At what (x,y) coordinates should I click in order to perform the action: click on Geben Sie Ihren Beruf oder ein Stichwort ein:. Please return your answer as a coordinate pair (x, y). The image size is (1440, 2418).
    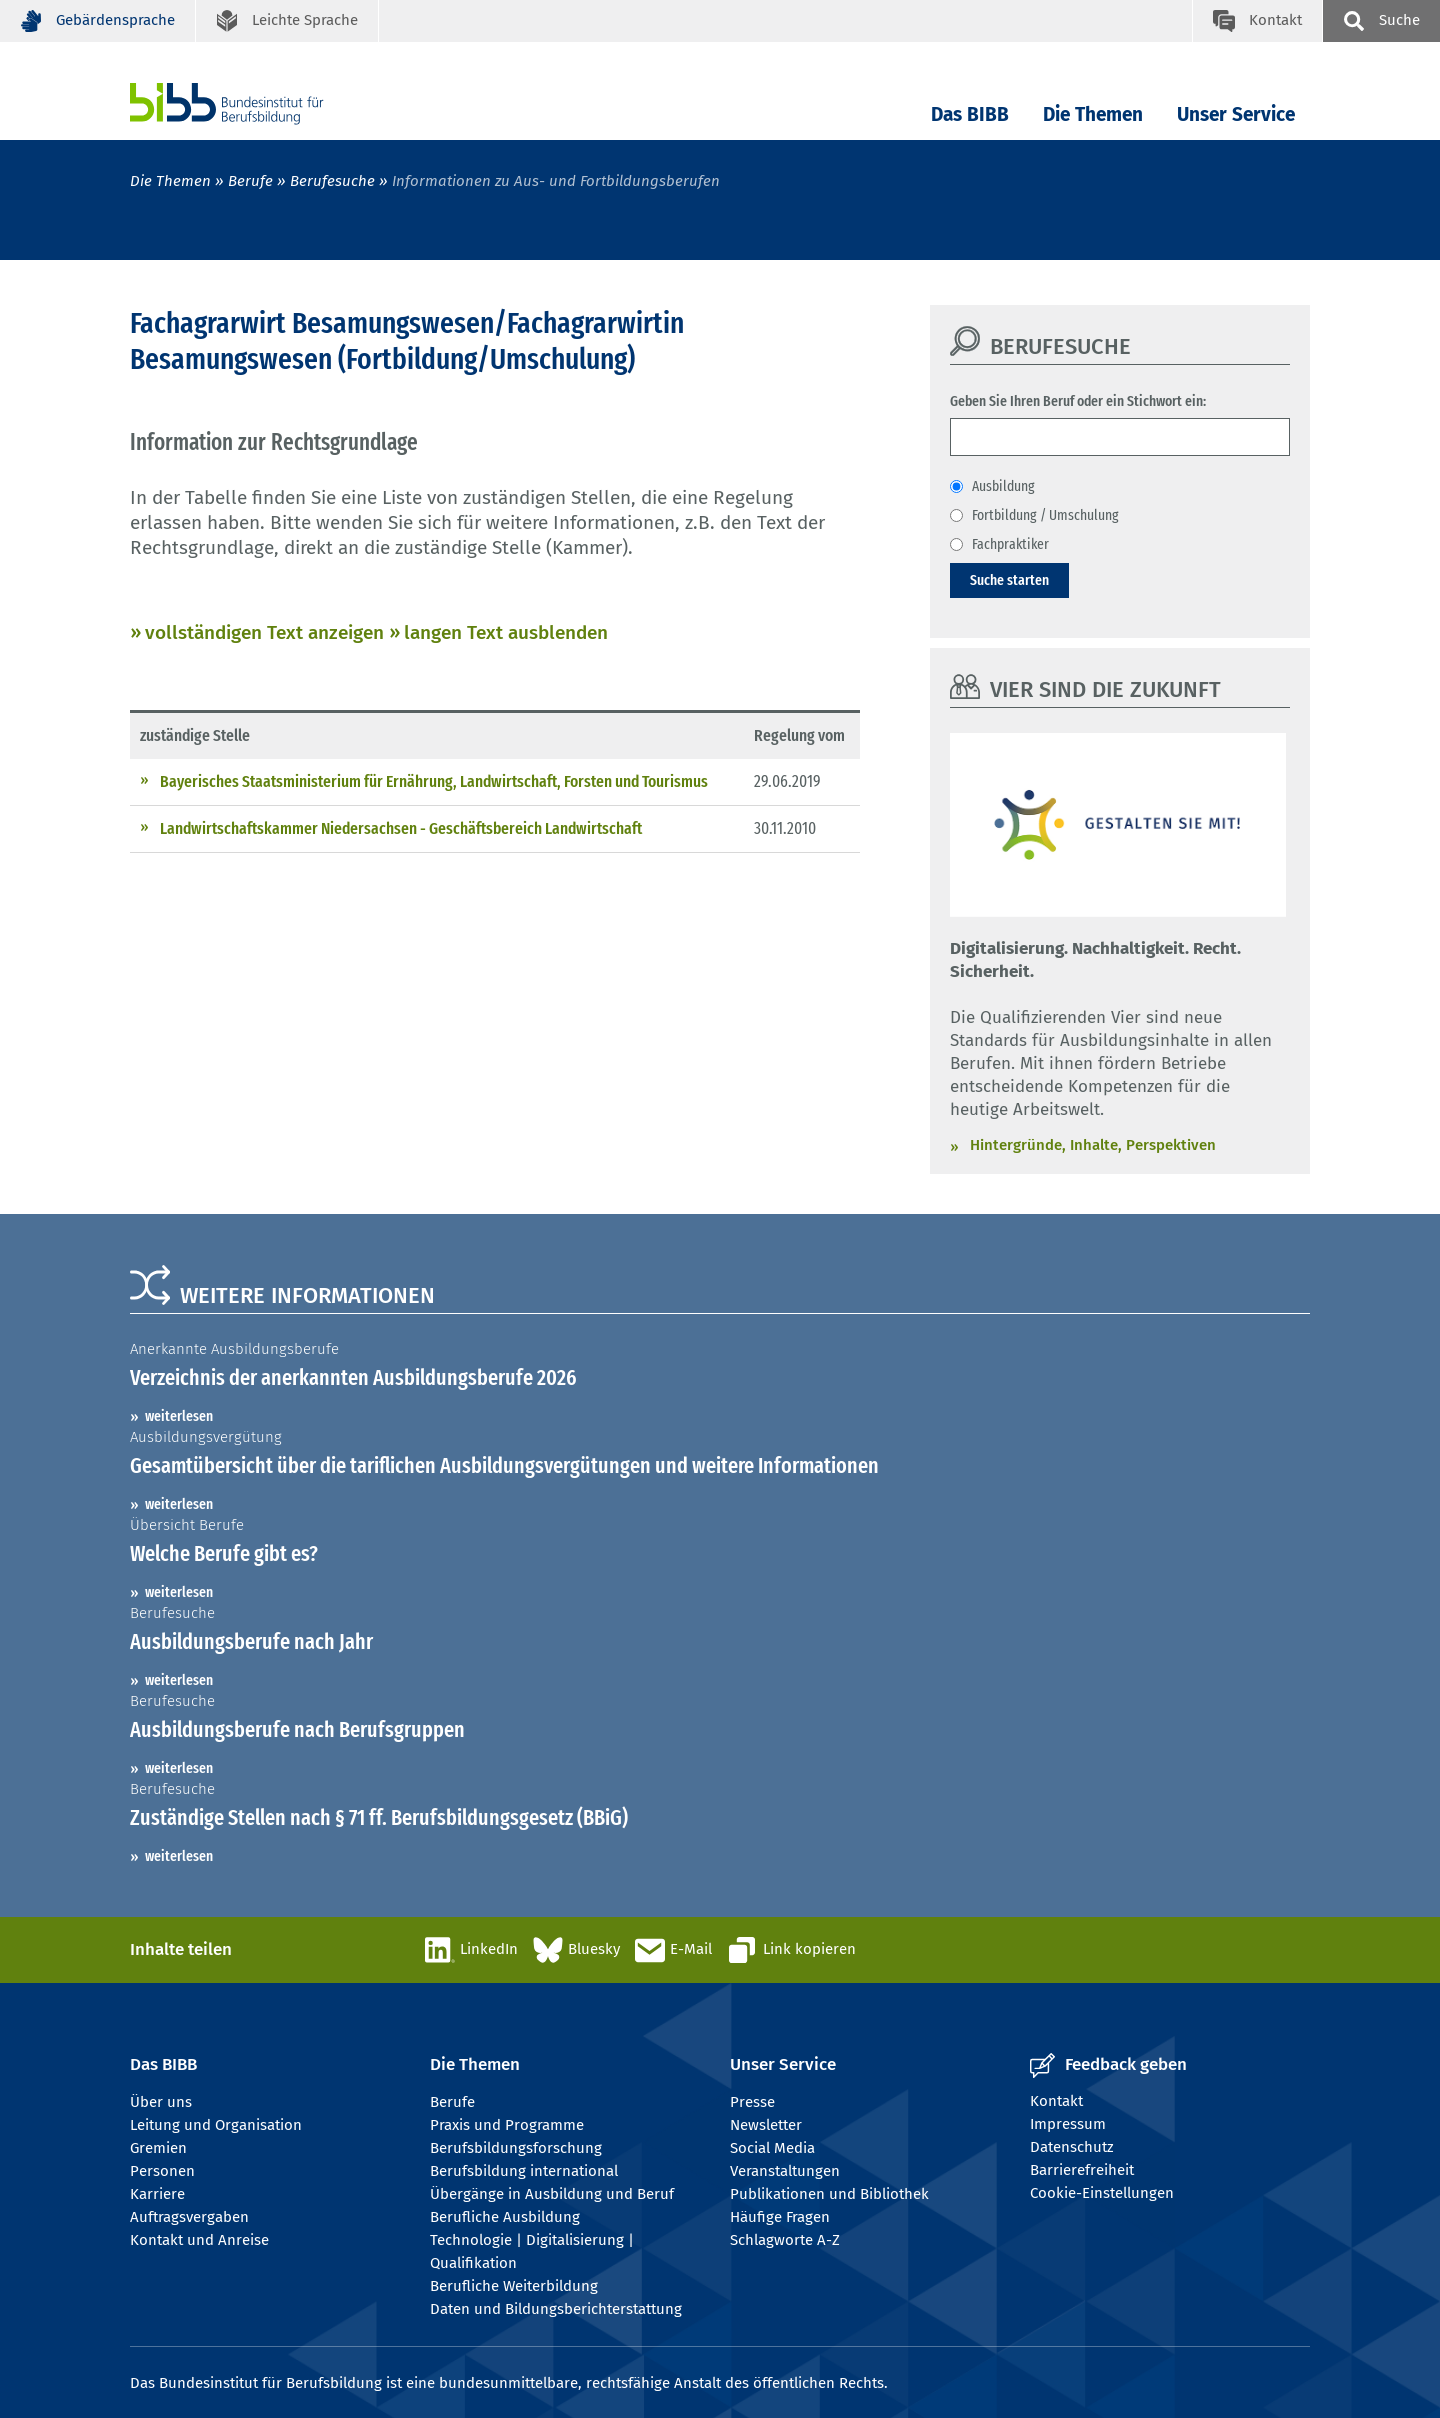
    Looking at the image, I should click on (1078, 401).